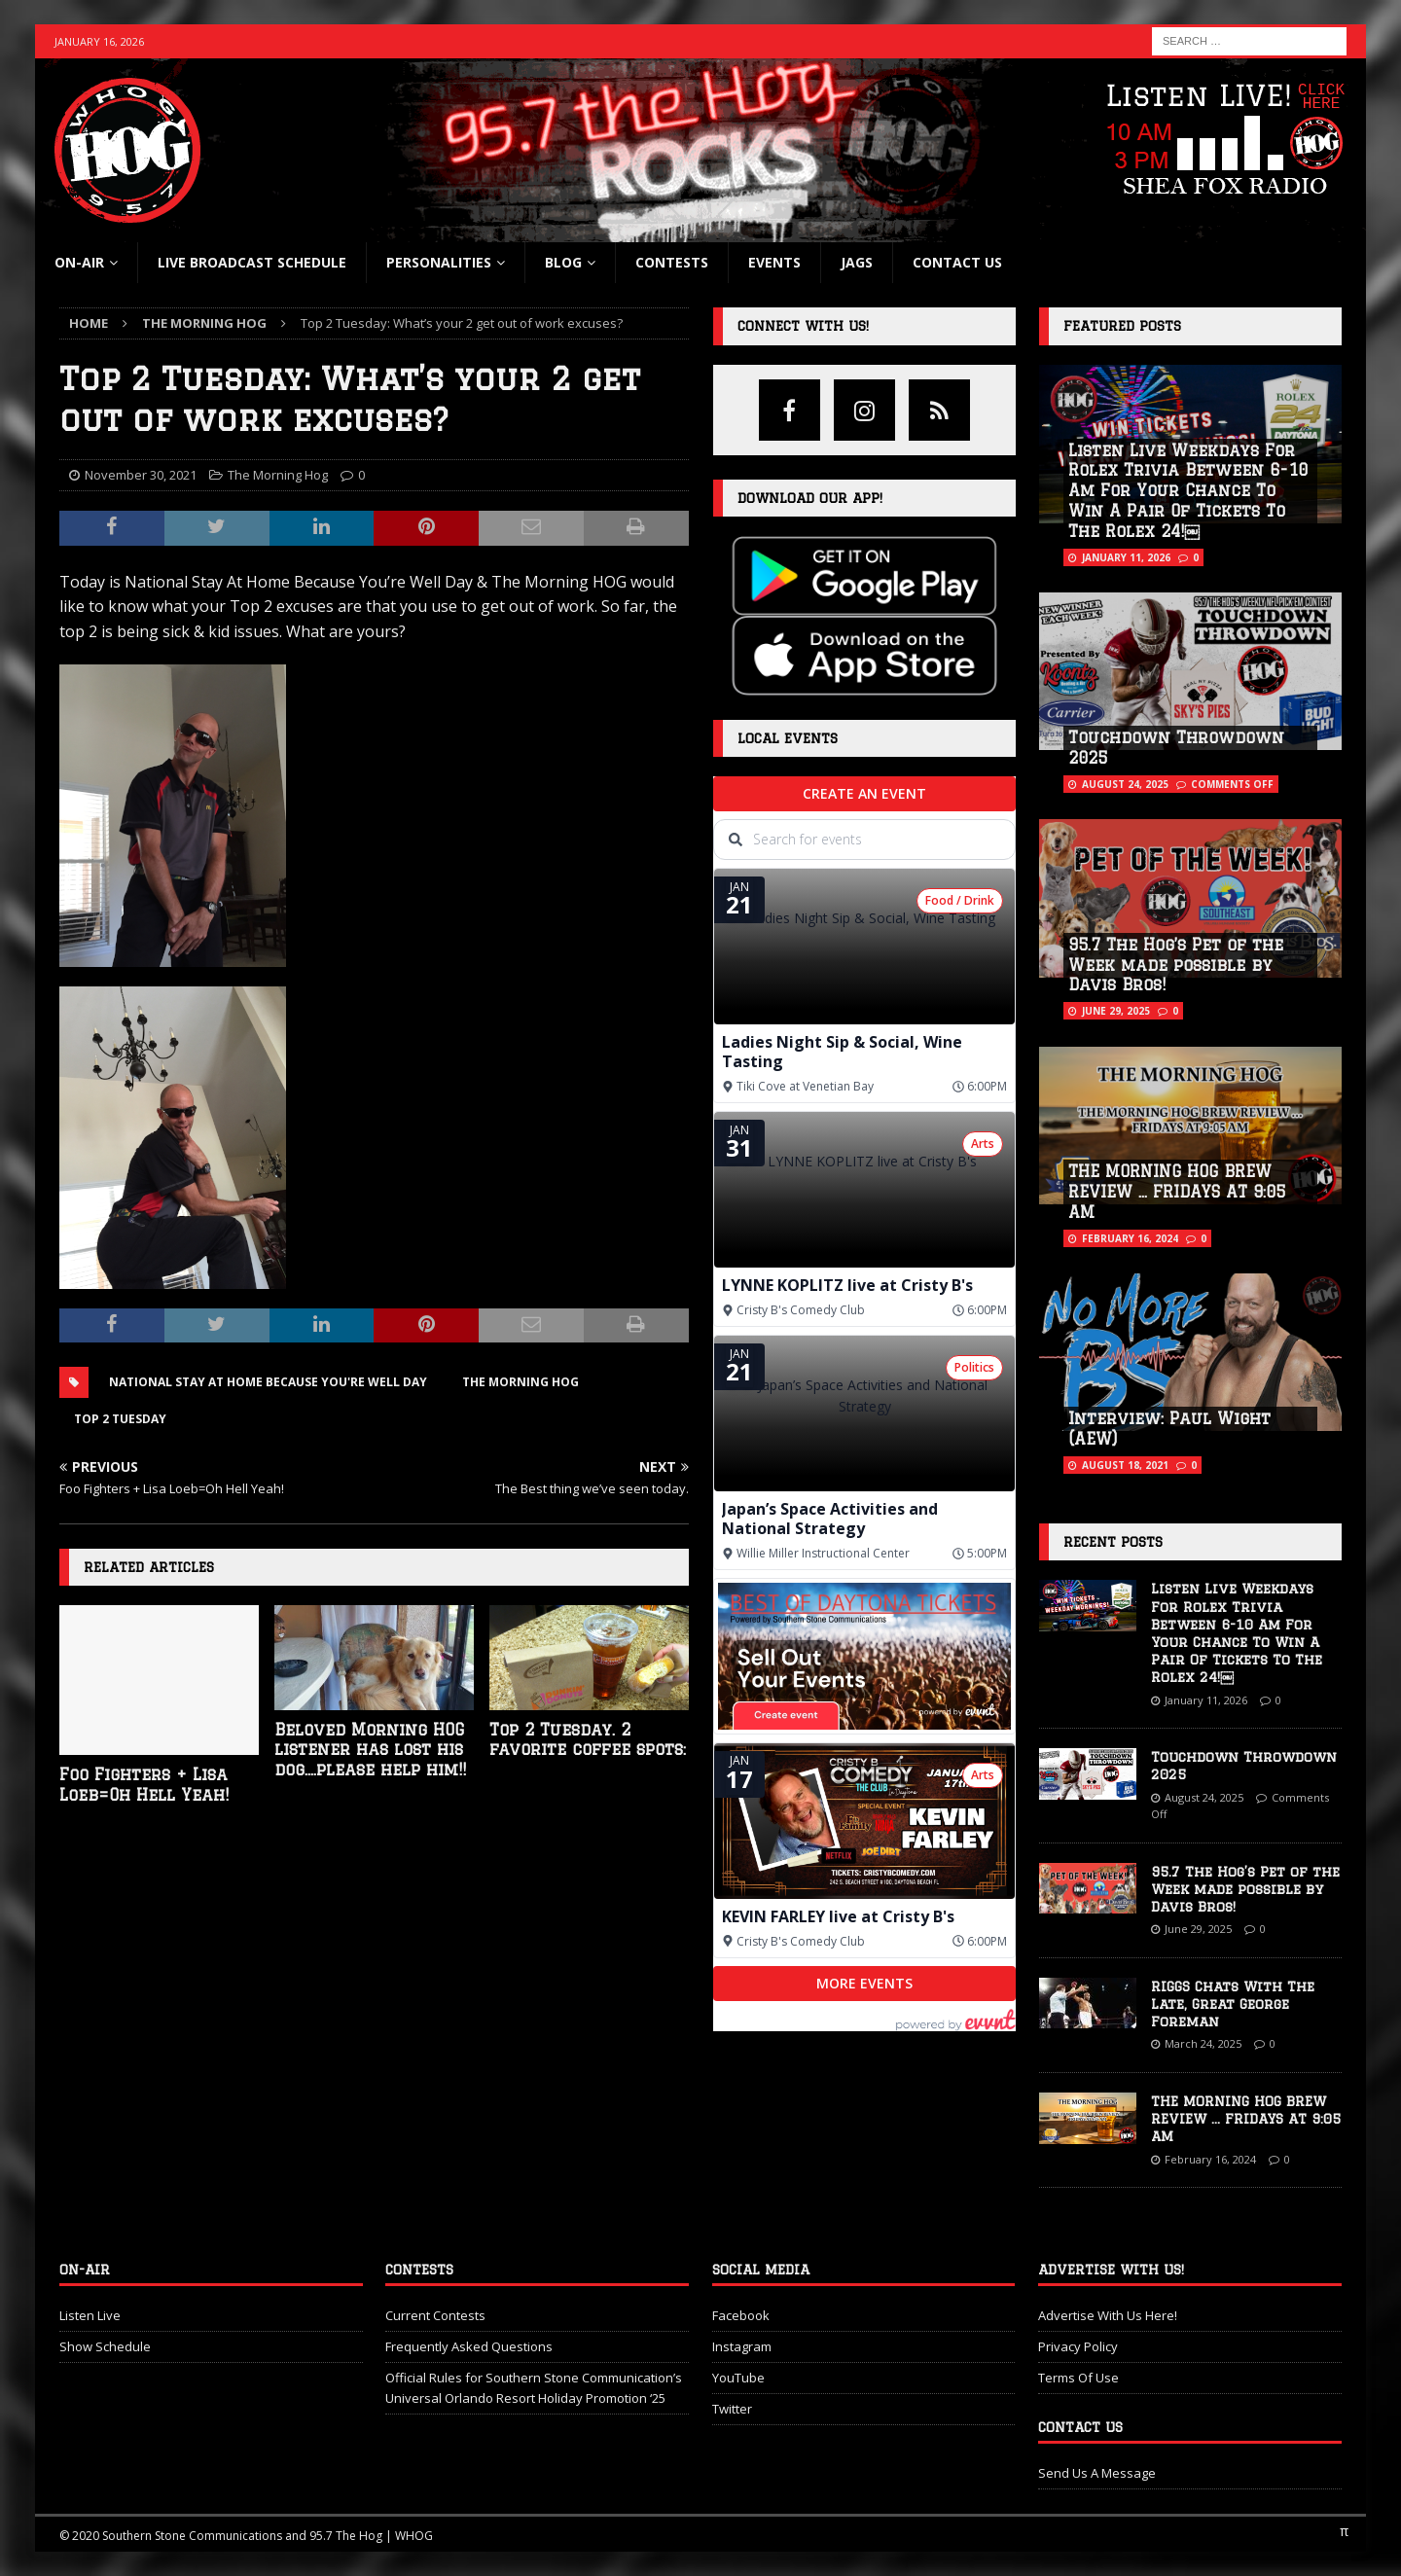 Image resolution: width=1401 pixels, height=2576 pixels. I want to click on Frequently Asked Questions, so click(469, 2346).